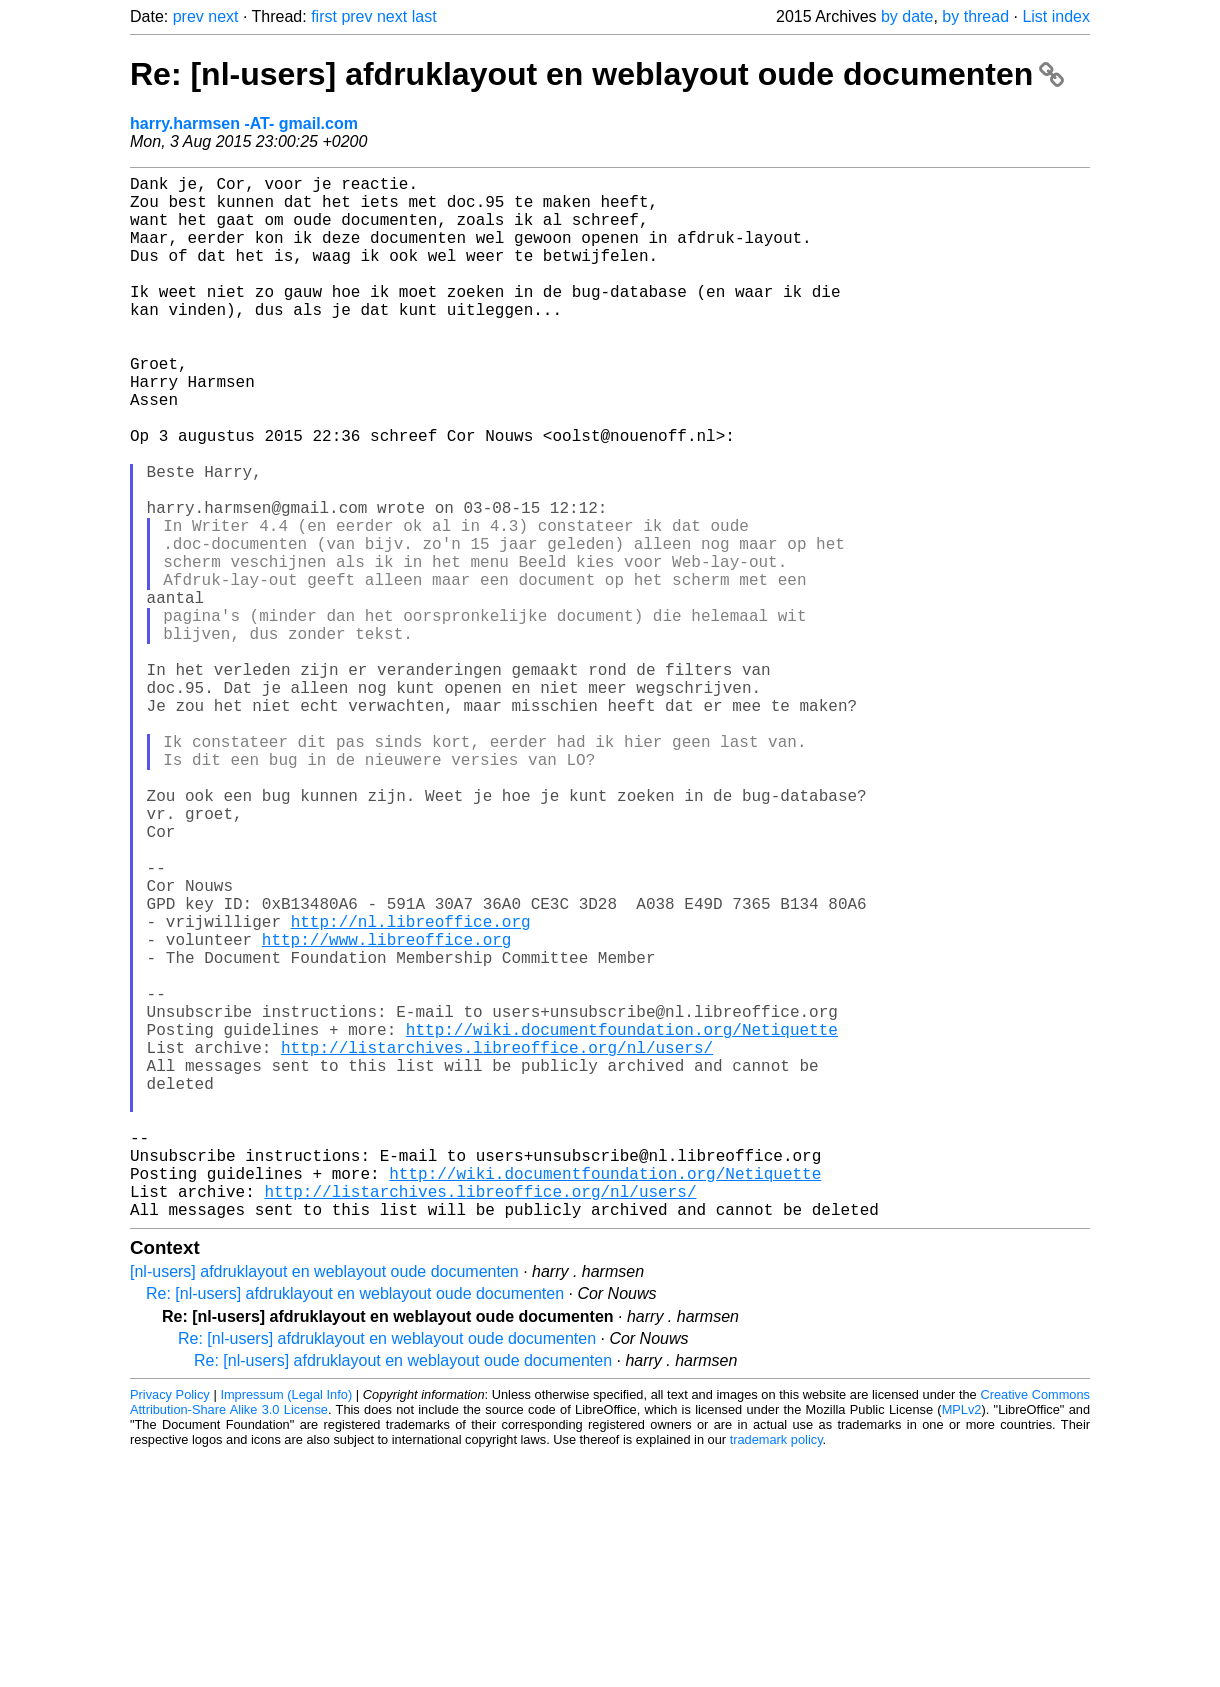  I want to click on List index, so click(1056, 16).